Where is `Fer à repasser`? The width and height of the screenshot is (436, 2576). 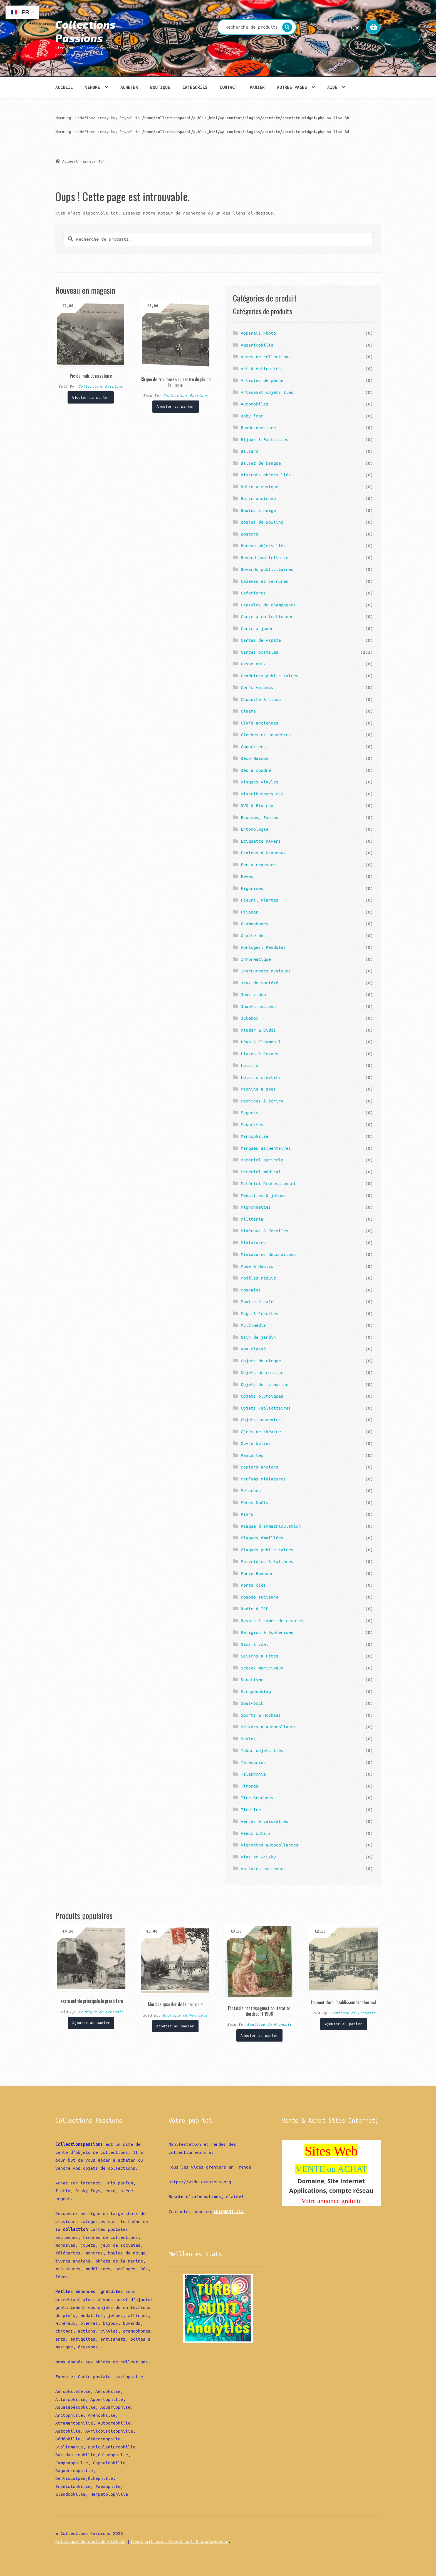 Fer à repasser is located at coordinates (258, 864).